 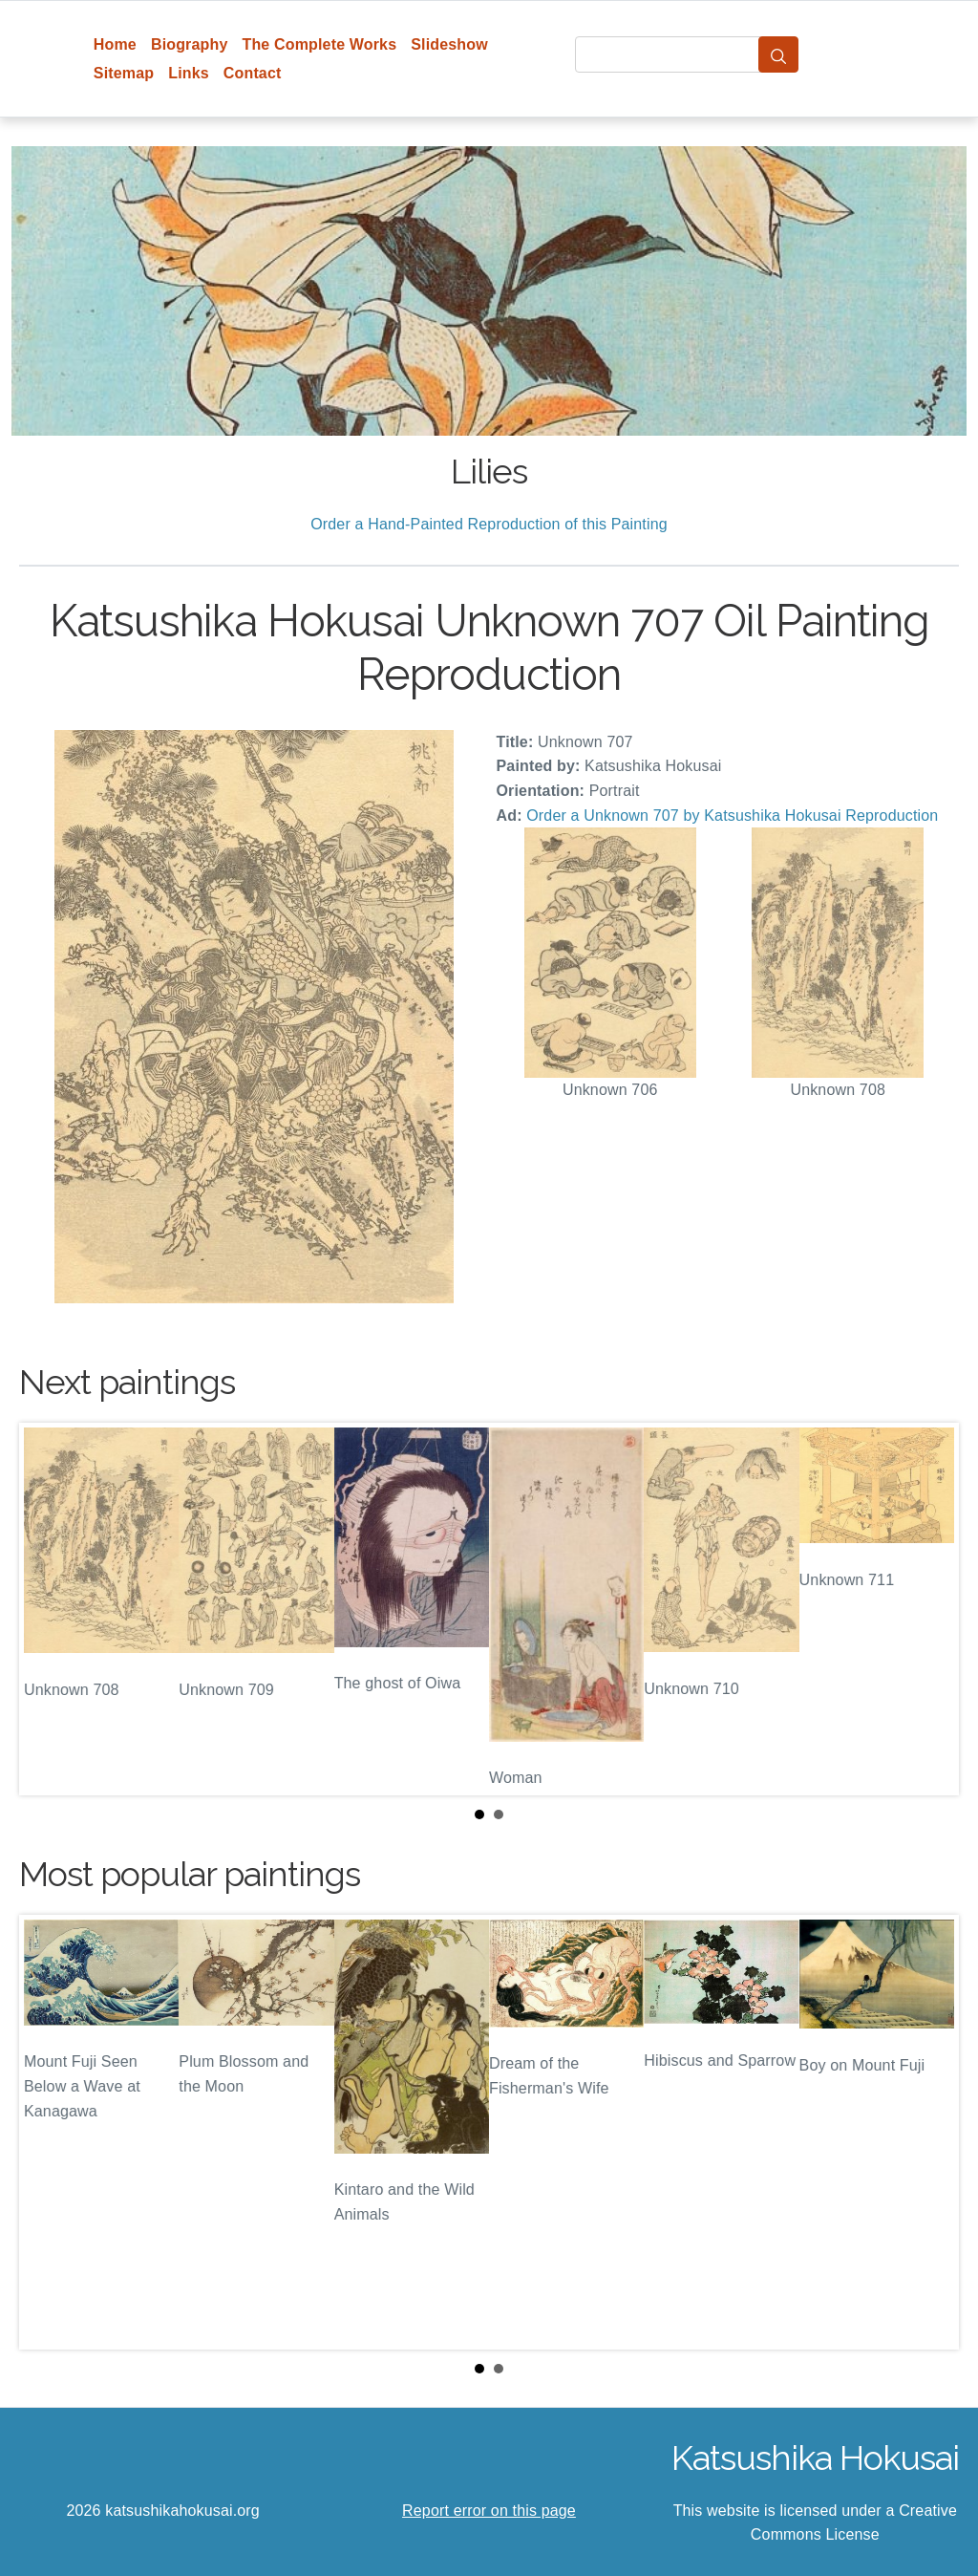 What do you see at coordinates (929, 1609) in the screenshot?
I see `Next` at bounding box center [929, 1609].